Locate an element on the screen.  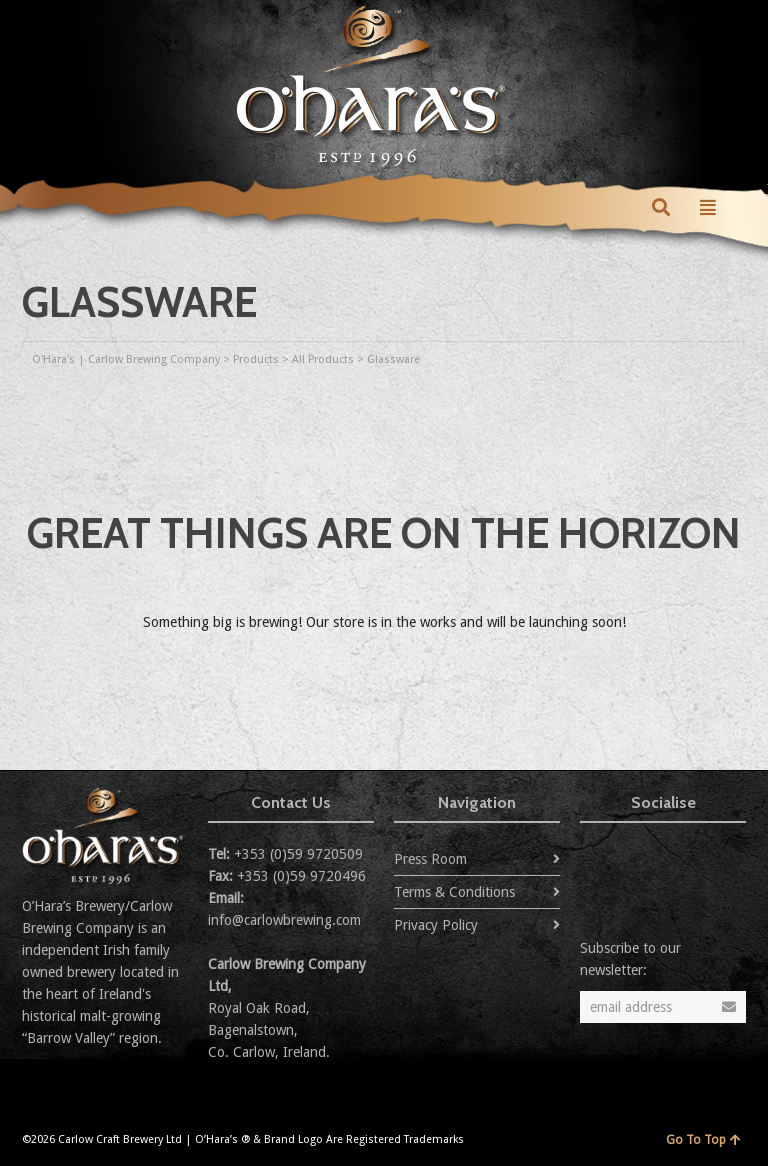
Press Room is located at coordinates (430, 859).